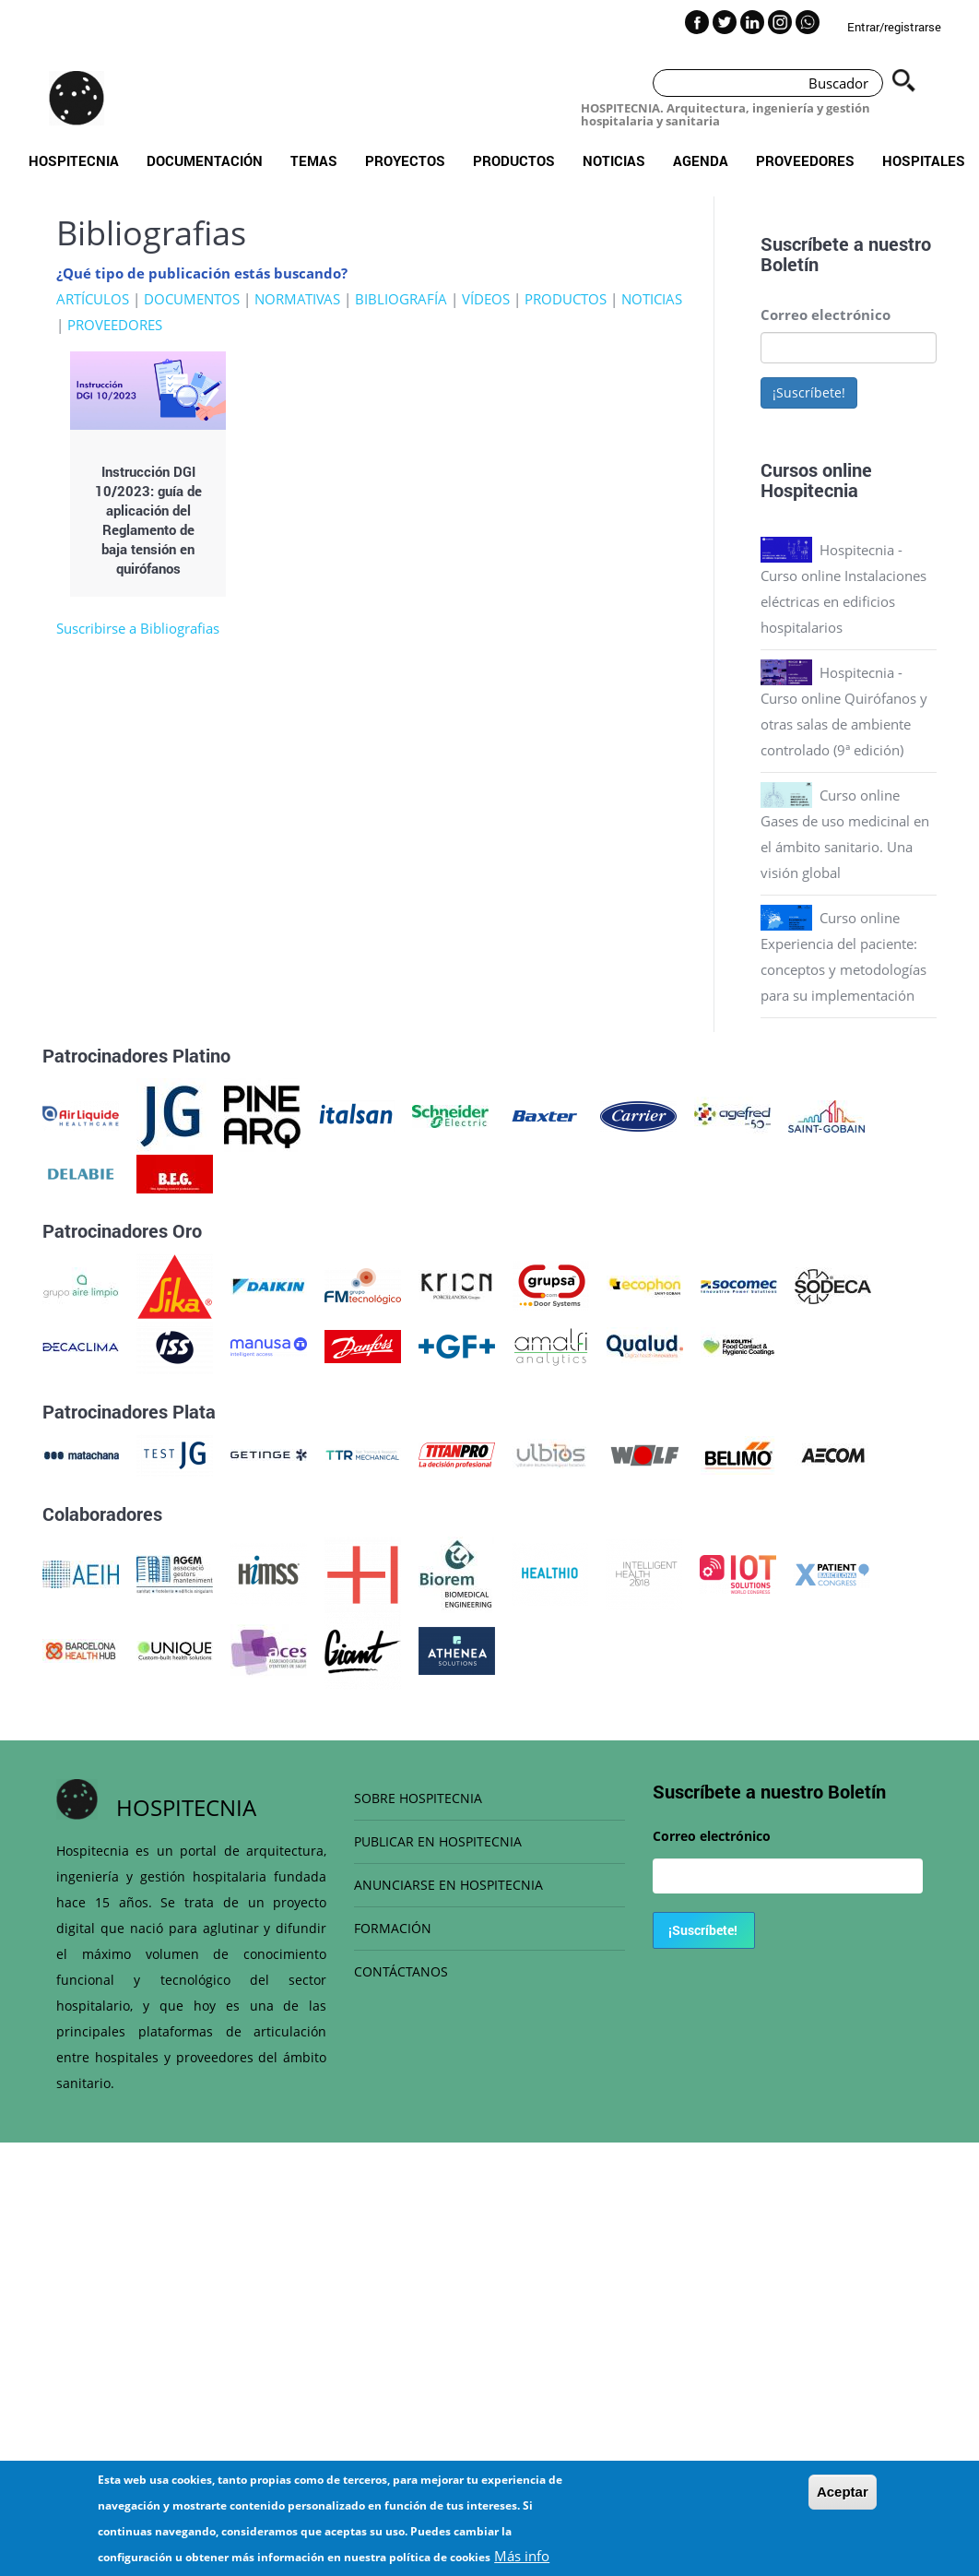 The height and width of the screenshot is (2576, 979). I want to click on FORMACIÓN, so click(392, 1928).